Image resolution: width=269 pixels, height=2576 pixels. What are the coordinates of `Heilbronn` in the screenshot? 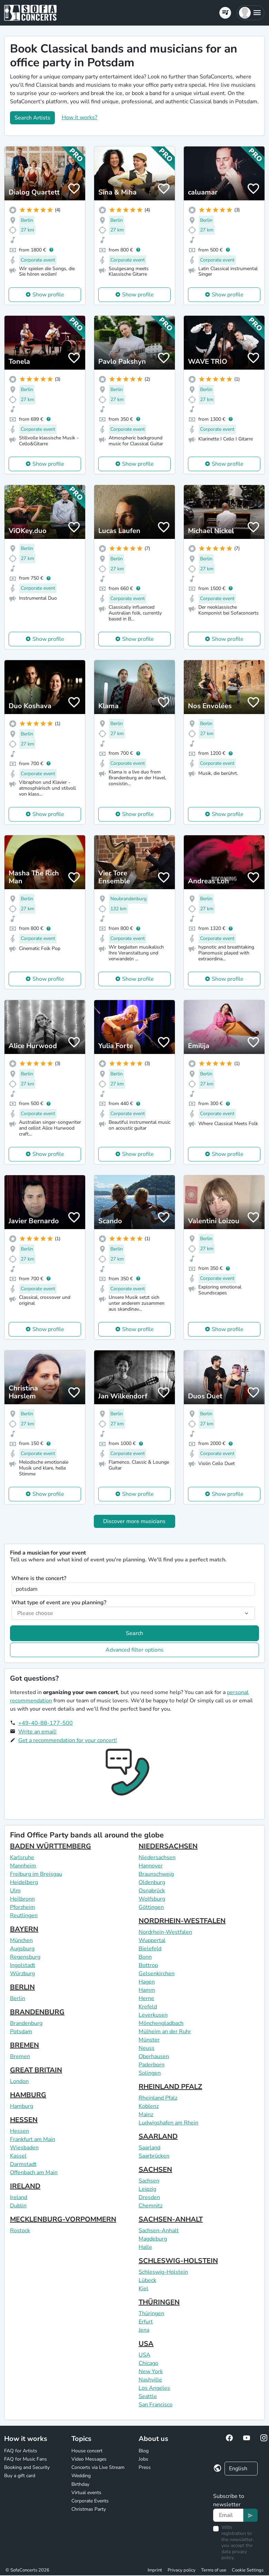 It's located at (22, 1899).